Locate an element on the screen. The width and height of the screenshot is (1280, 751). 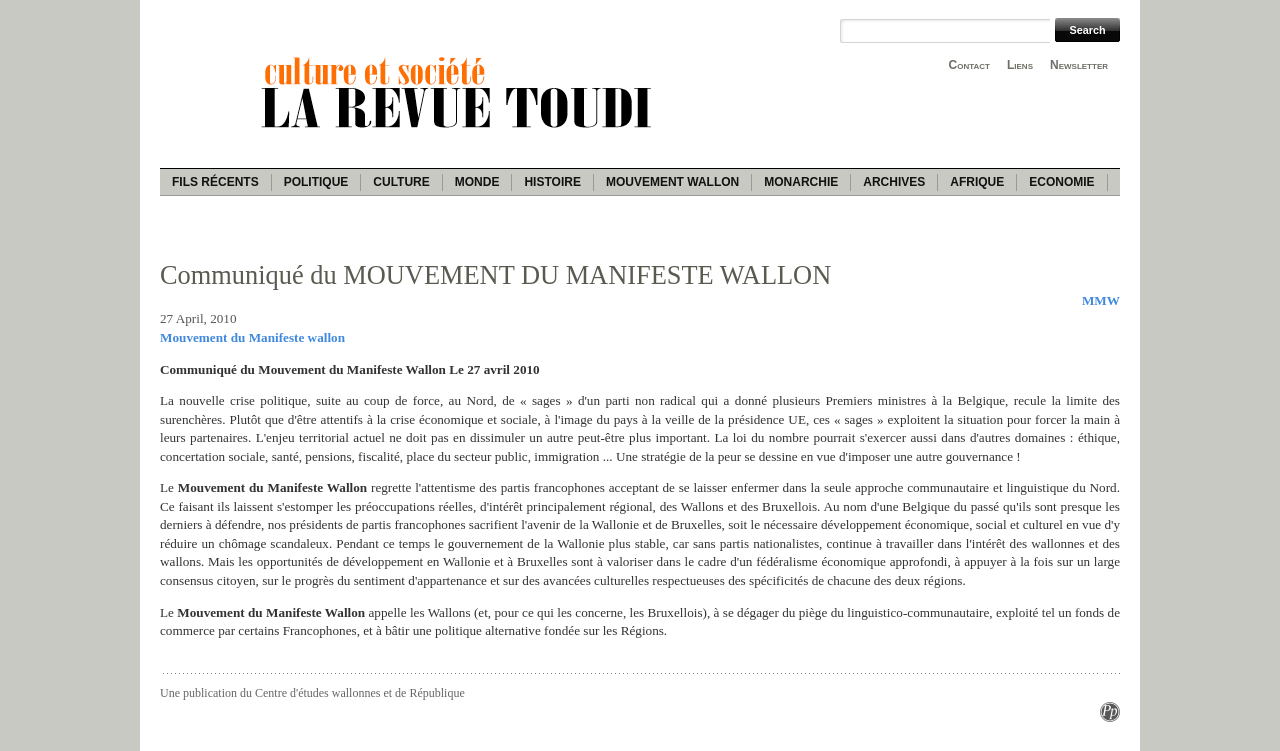
Archives is located at coordinates (894, 182).